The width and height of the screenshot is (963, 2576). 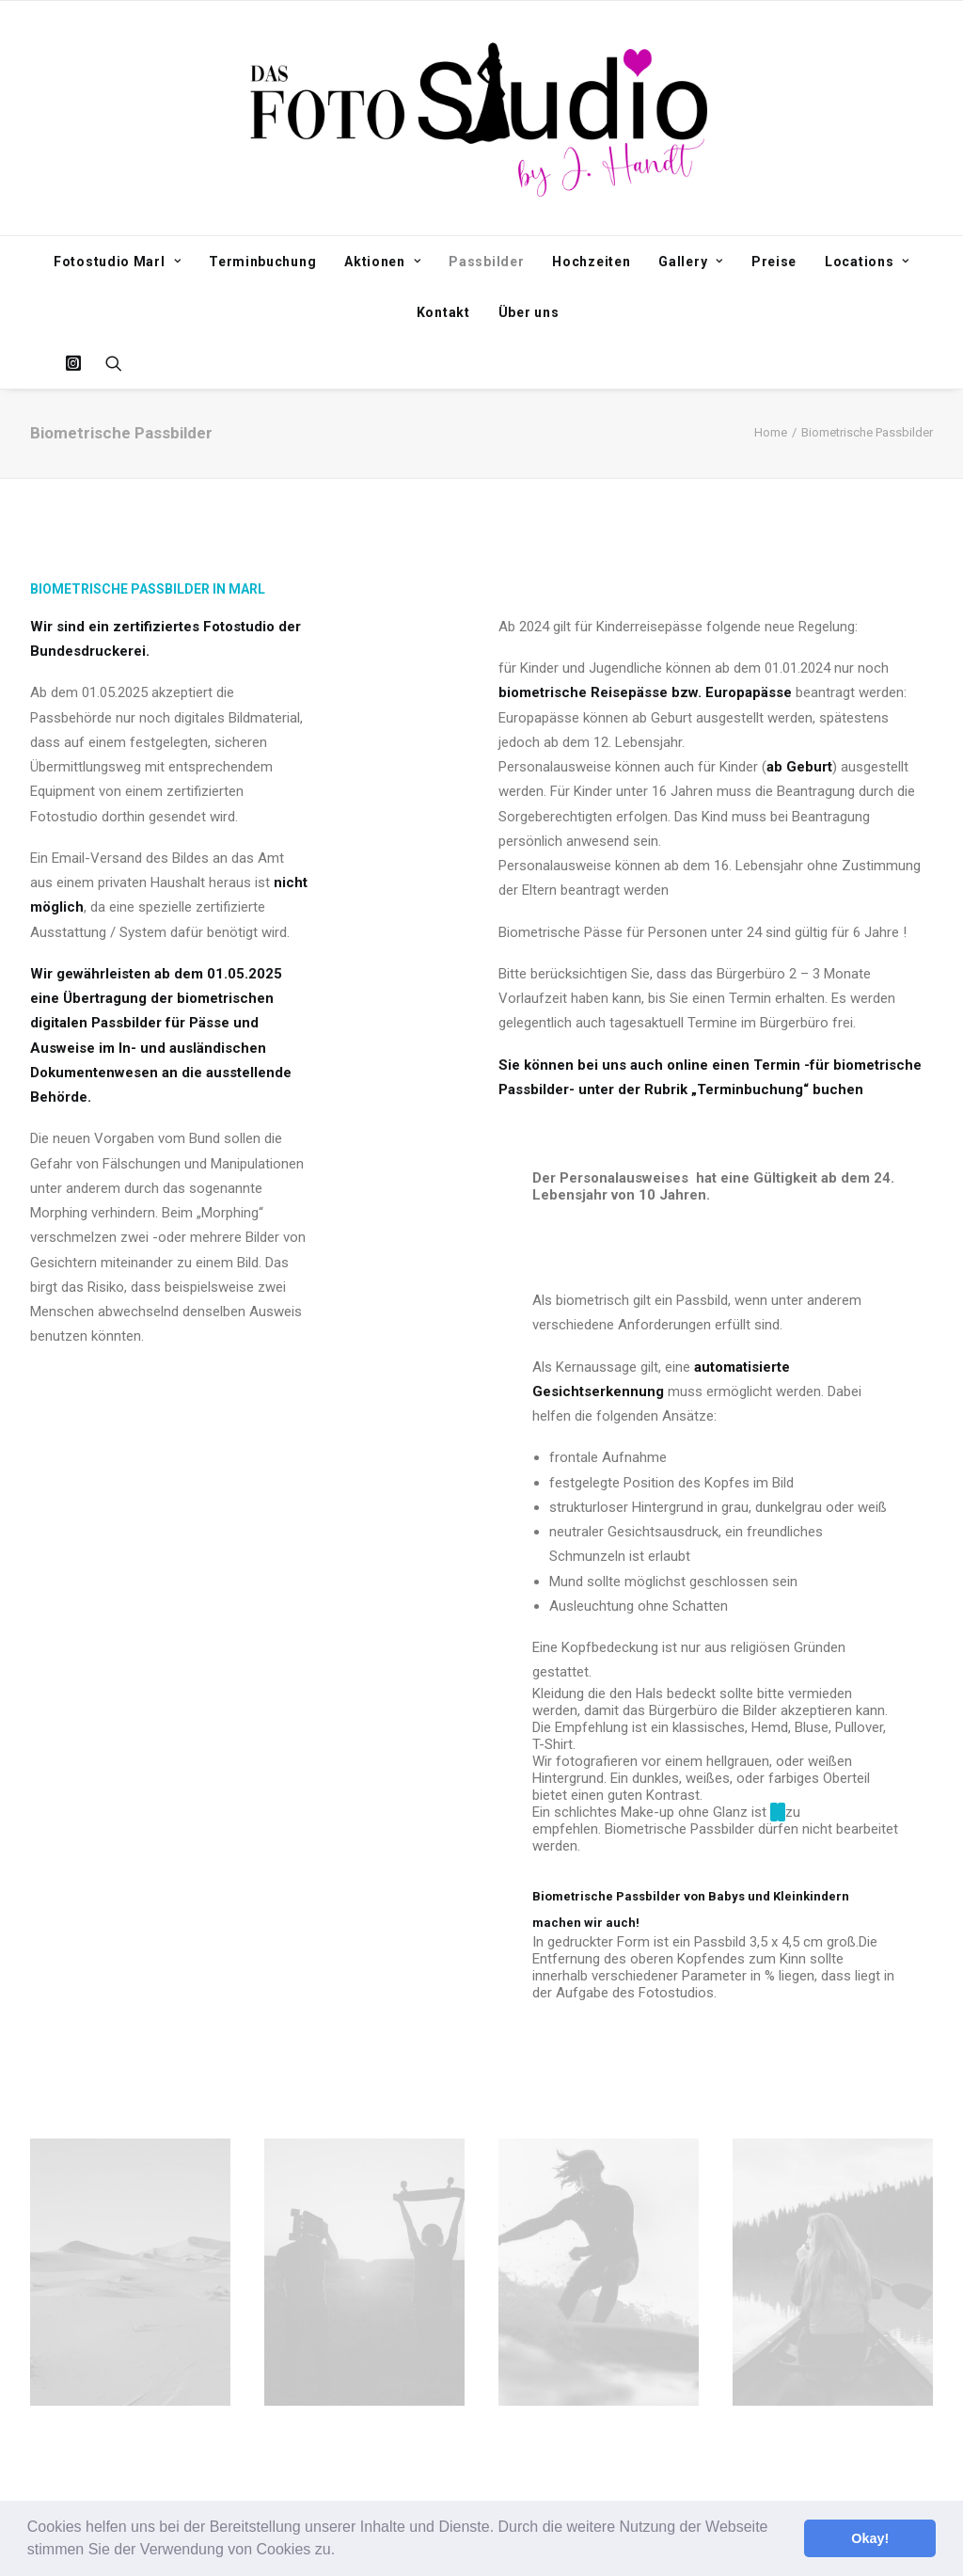 What do you see at coordinates (770, 432) in the screenshot?
I see `Home` at bounding box center [770, 432].